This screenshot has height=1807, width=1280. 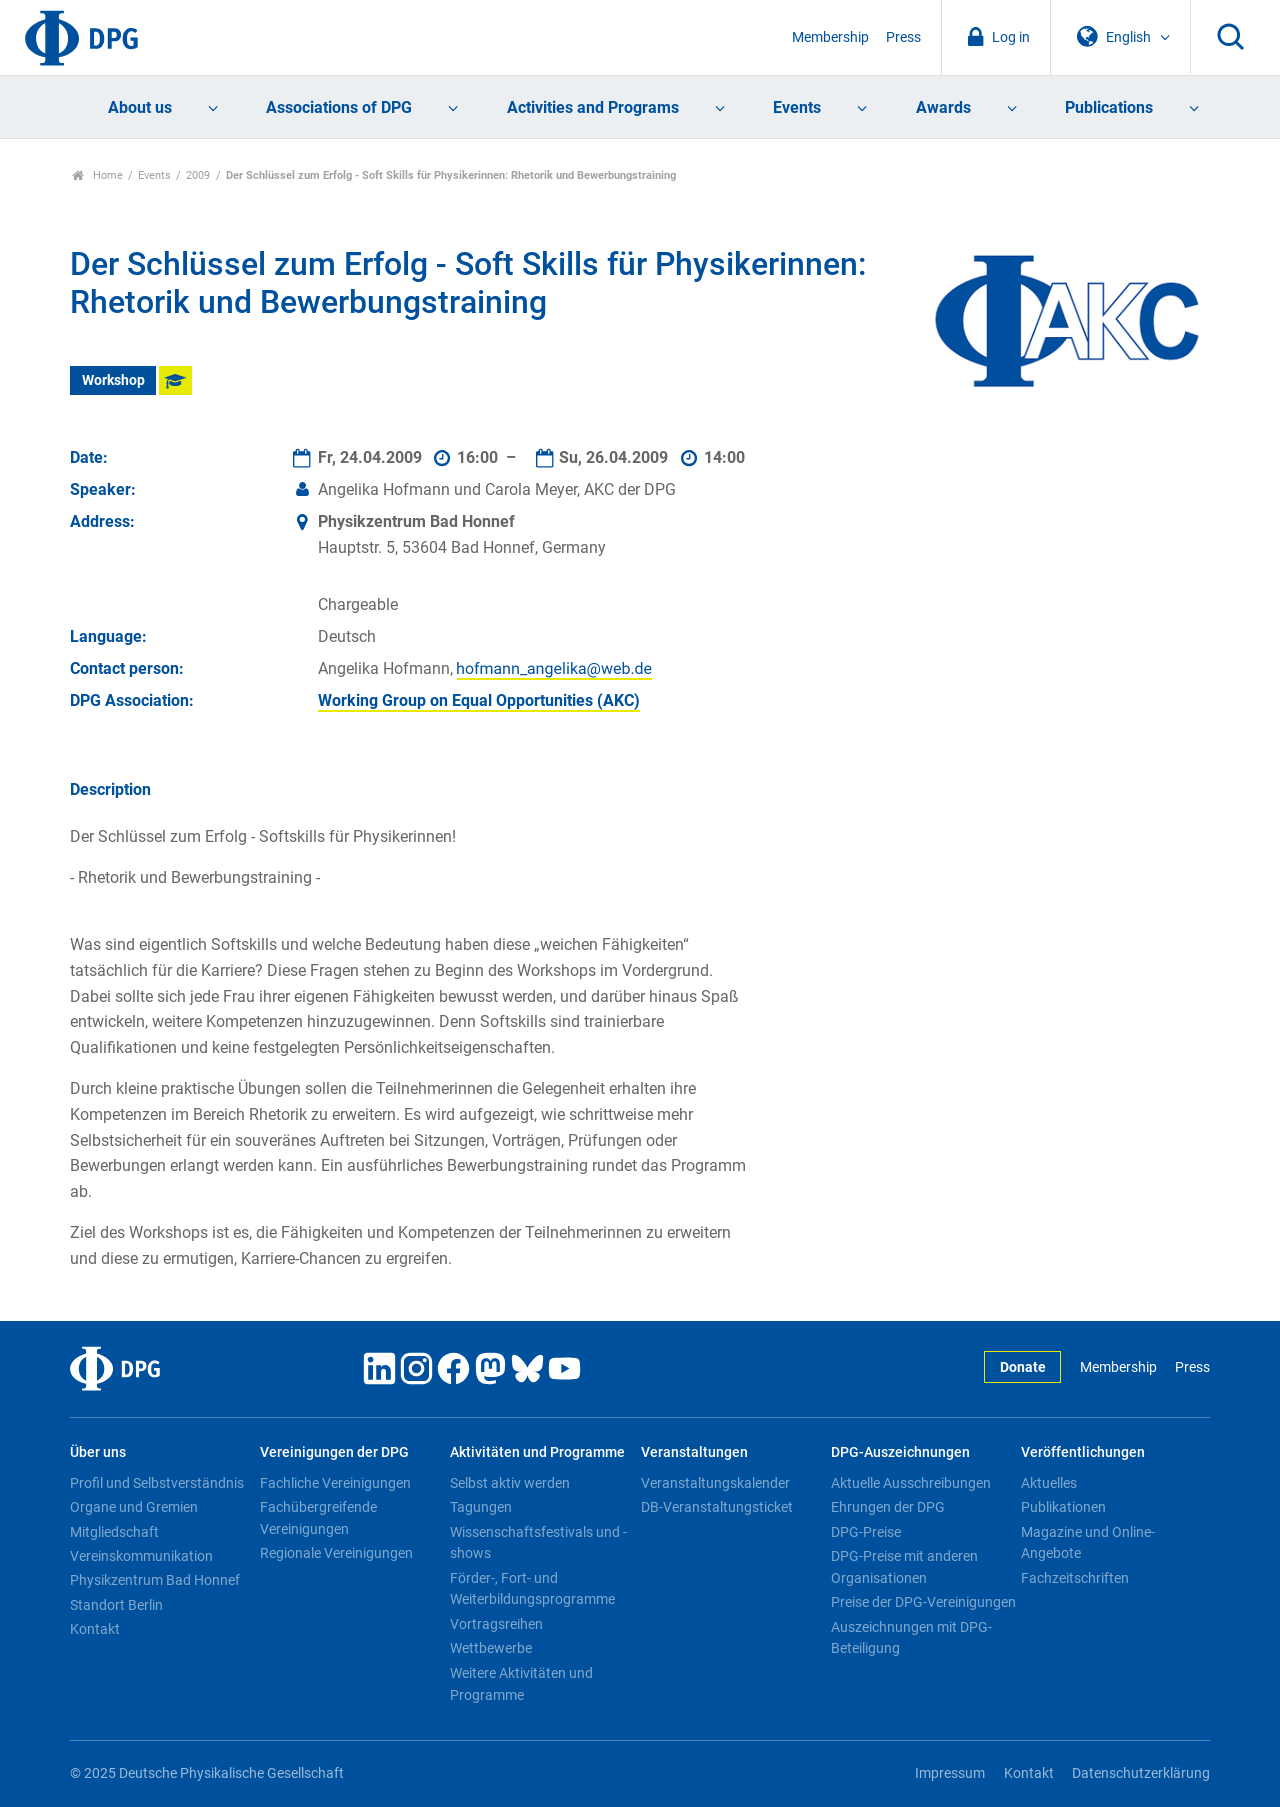 What do you see at coordinates (888, 1507) in the screenshot?
I see `Ehrungen der DPG` at bounding box center [888, 1507].